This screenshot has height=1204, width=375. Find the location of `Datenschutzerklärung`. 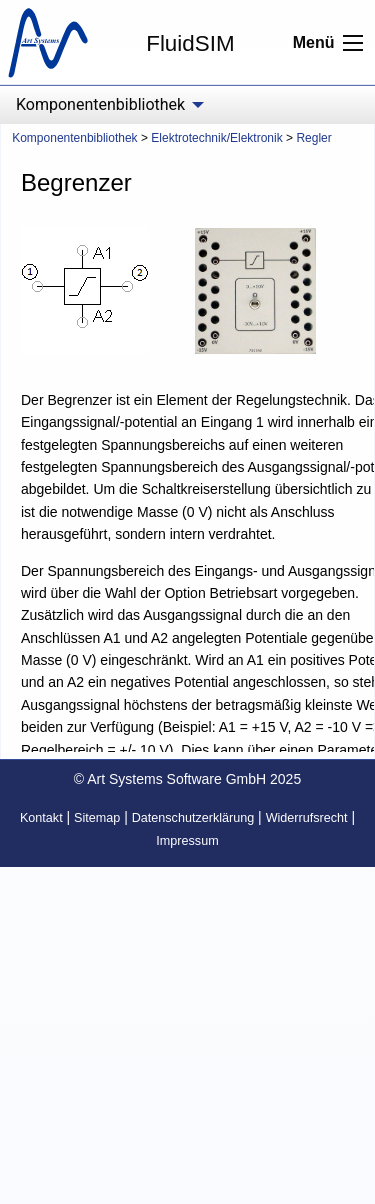

Datenschutzerklärung is located at coordinates (193, 818).